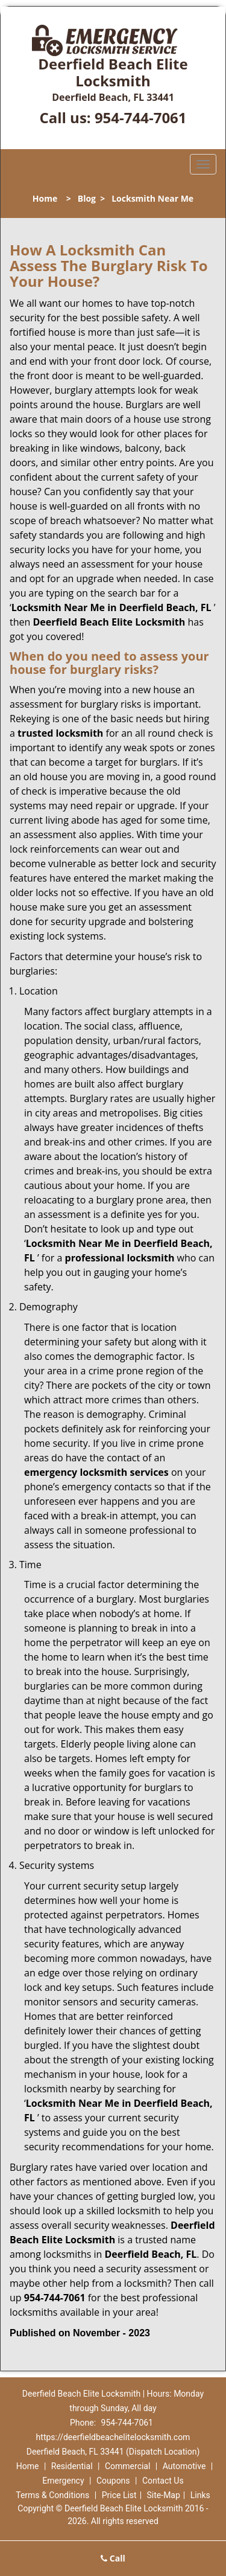  What do you see at coordinates (72, 2466) in the screenshot?
I see `Residential` at bounding box center [72, 2466].